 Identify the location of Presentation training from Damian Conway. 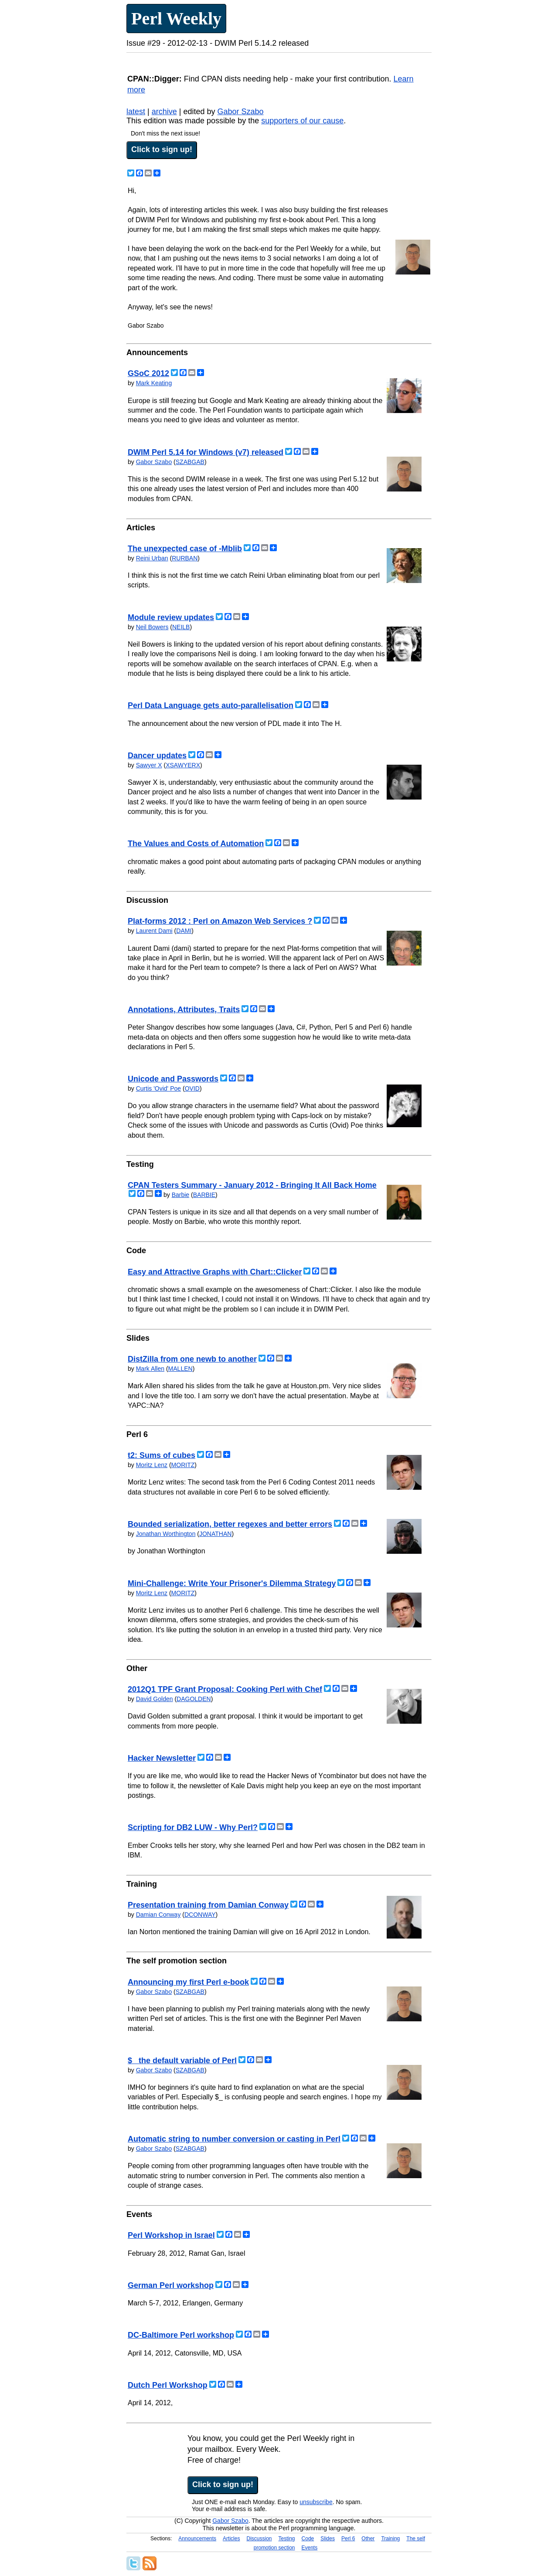
(208, 1905).